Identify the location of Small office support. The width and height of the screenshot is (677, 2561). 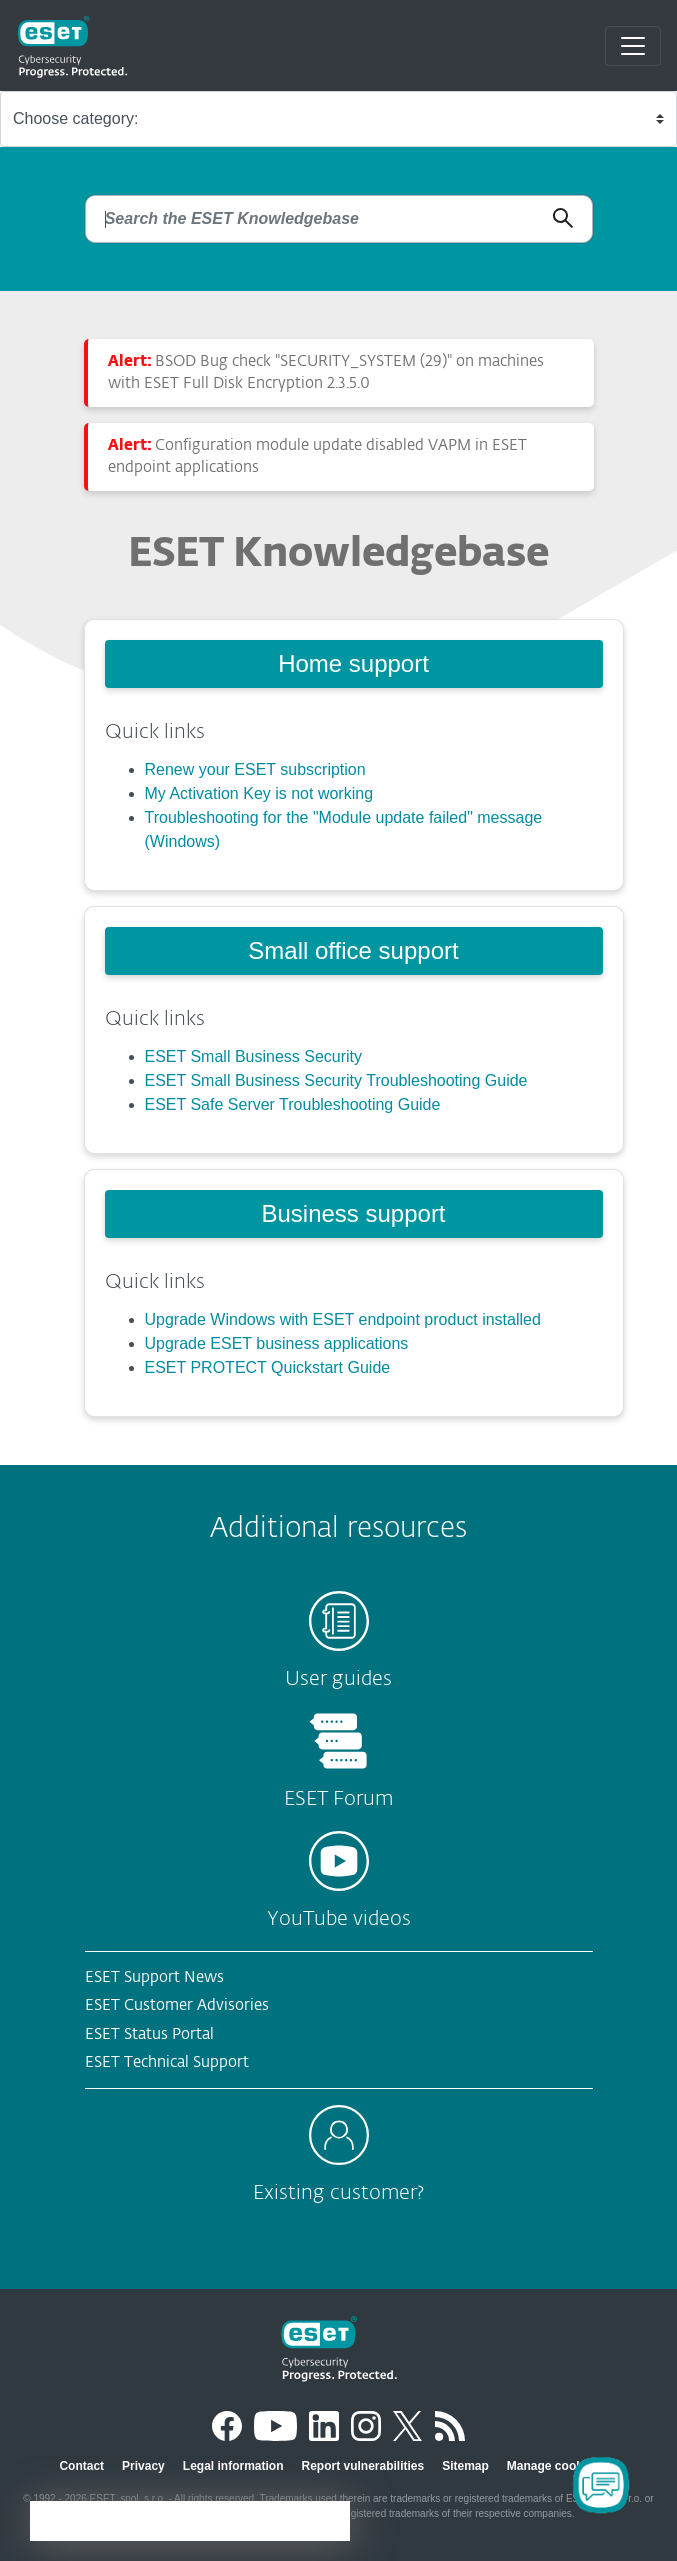
(353, 950).